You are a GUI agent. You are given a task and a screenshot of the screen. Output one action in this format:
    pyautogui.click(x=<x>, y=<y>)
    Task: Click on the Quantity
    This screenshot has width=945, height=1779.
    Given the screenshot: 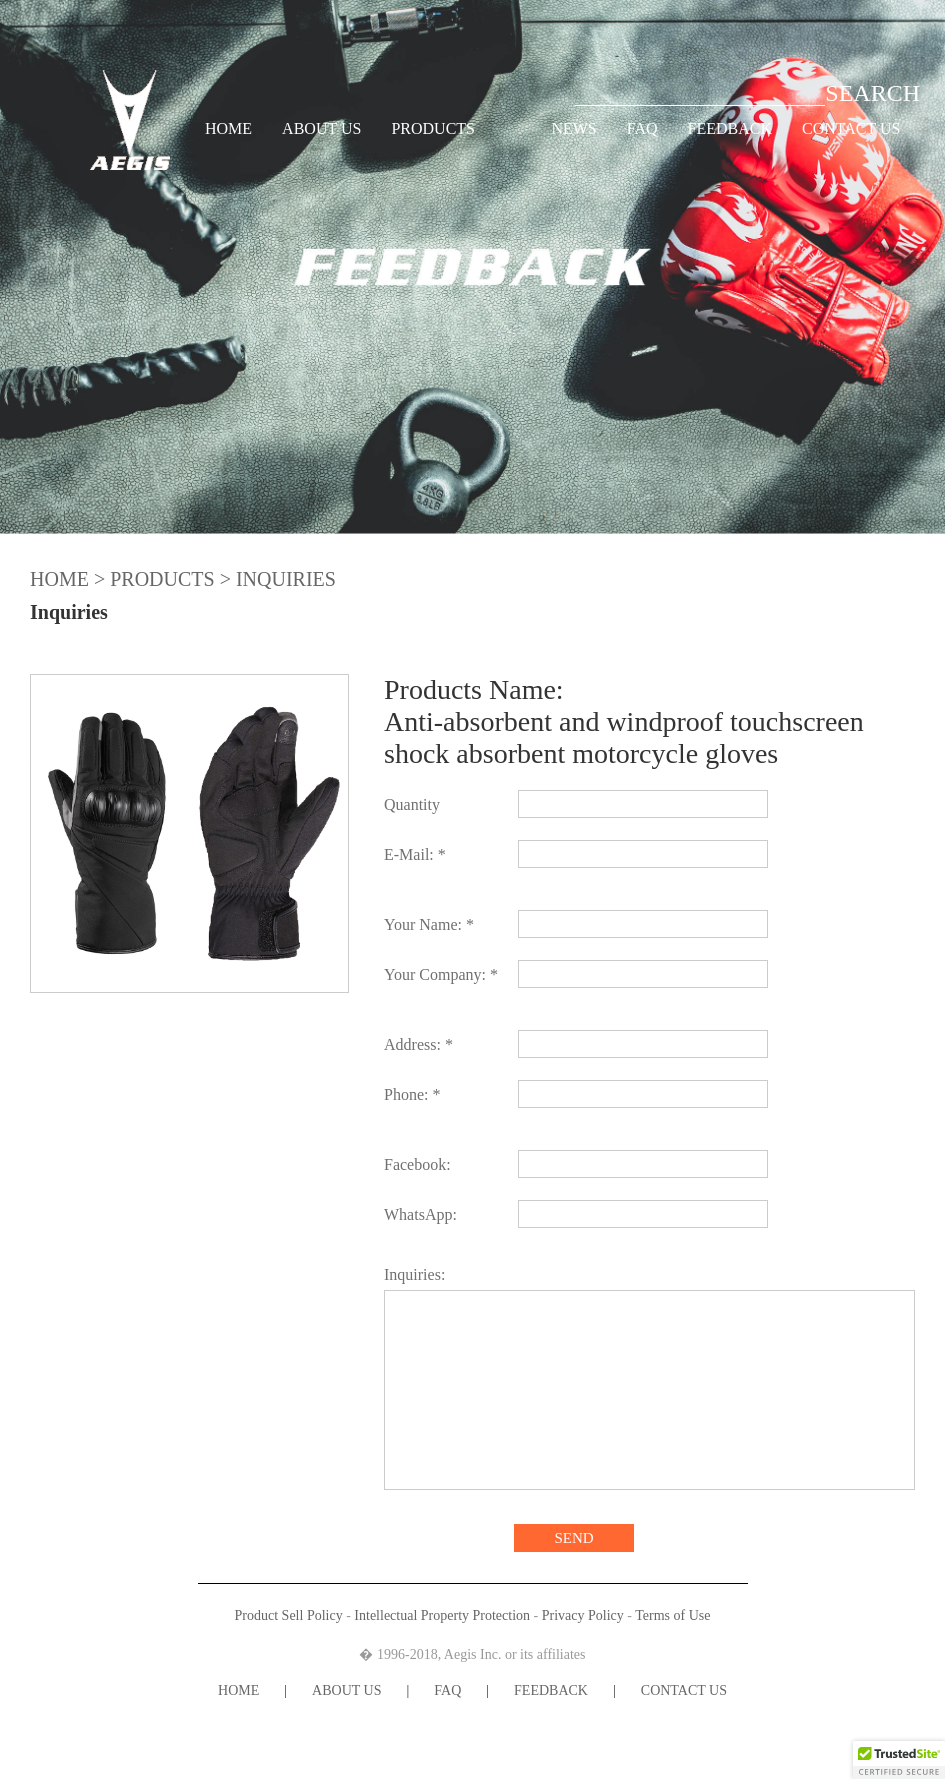 What is the action you would take?
    pyautogui.click(x=412, y=804)
    